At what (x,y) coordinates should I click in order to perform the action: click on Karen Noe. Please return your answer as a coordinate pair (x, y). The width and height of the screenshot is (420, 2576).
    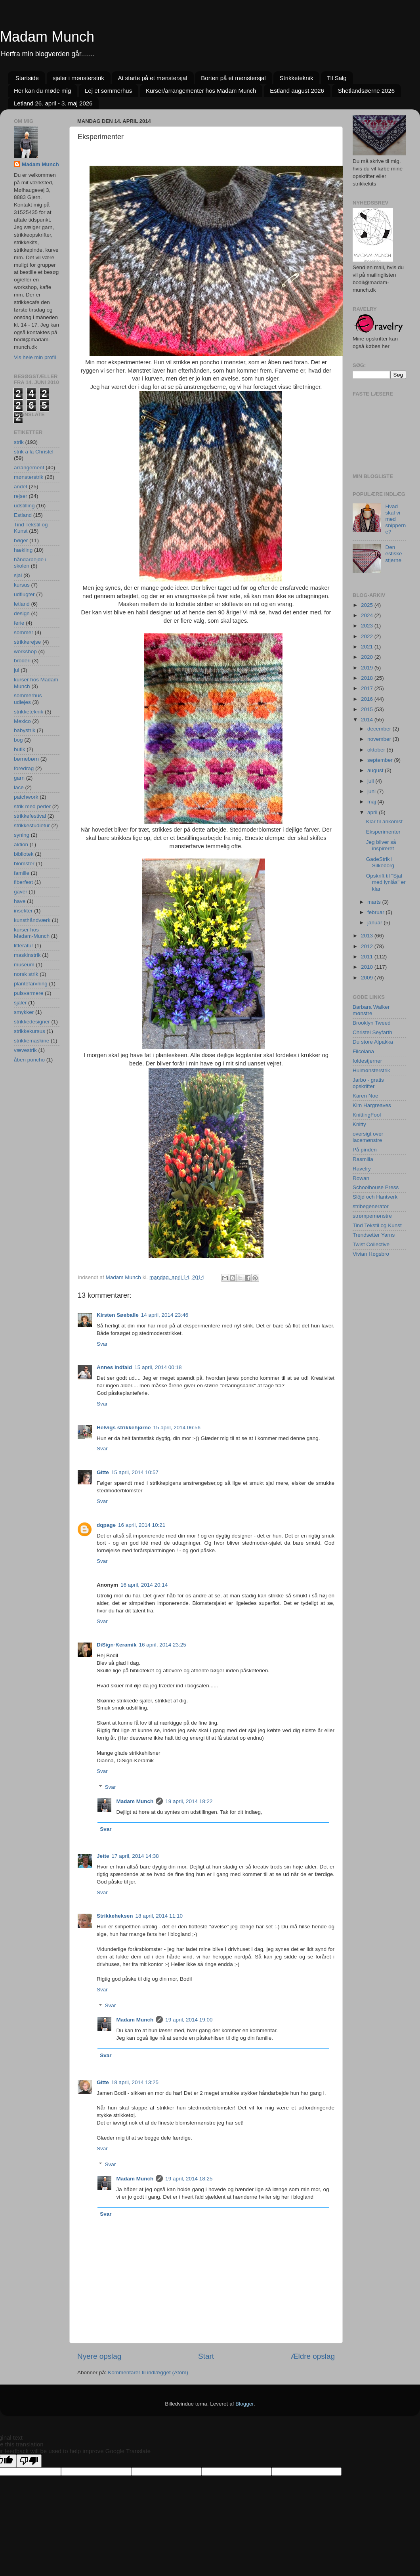
    Looking at the image, I should click on (365, 1096).